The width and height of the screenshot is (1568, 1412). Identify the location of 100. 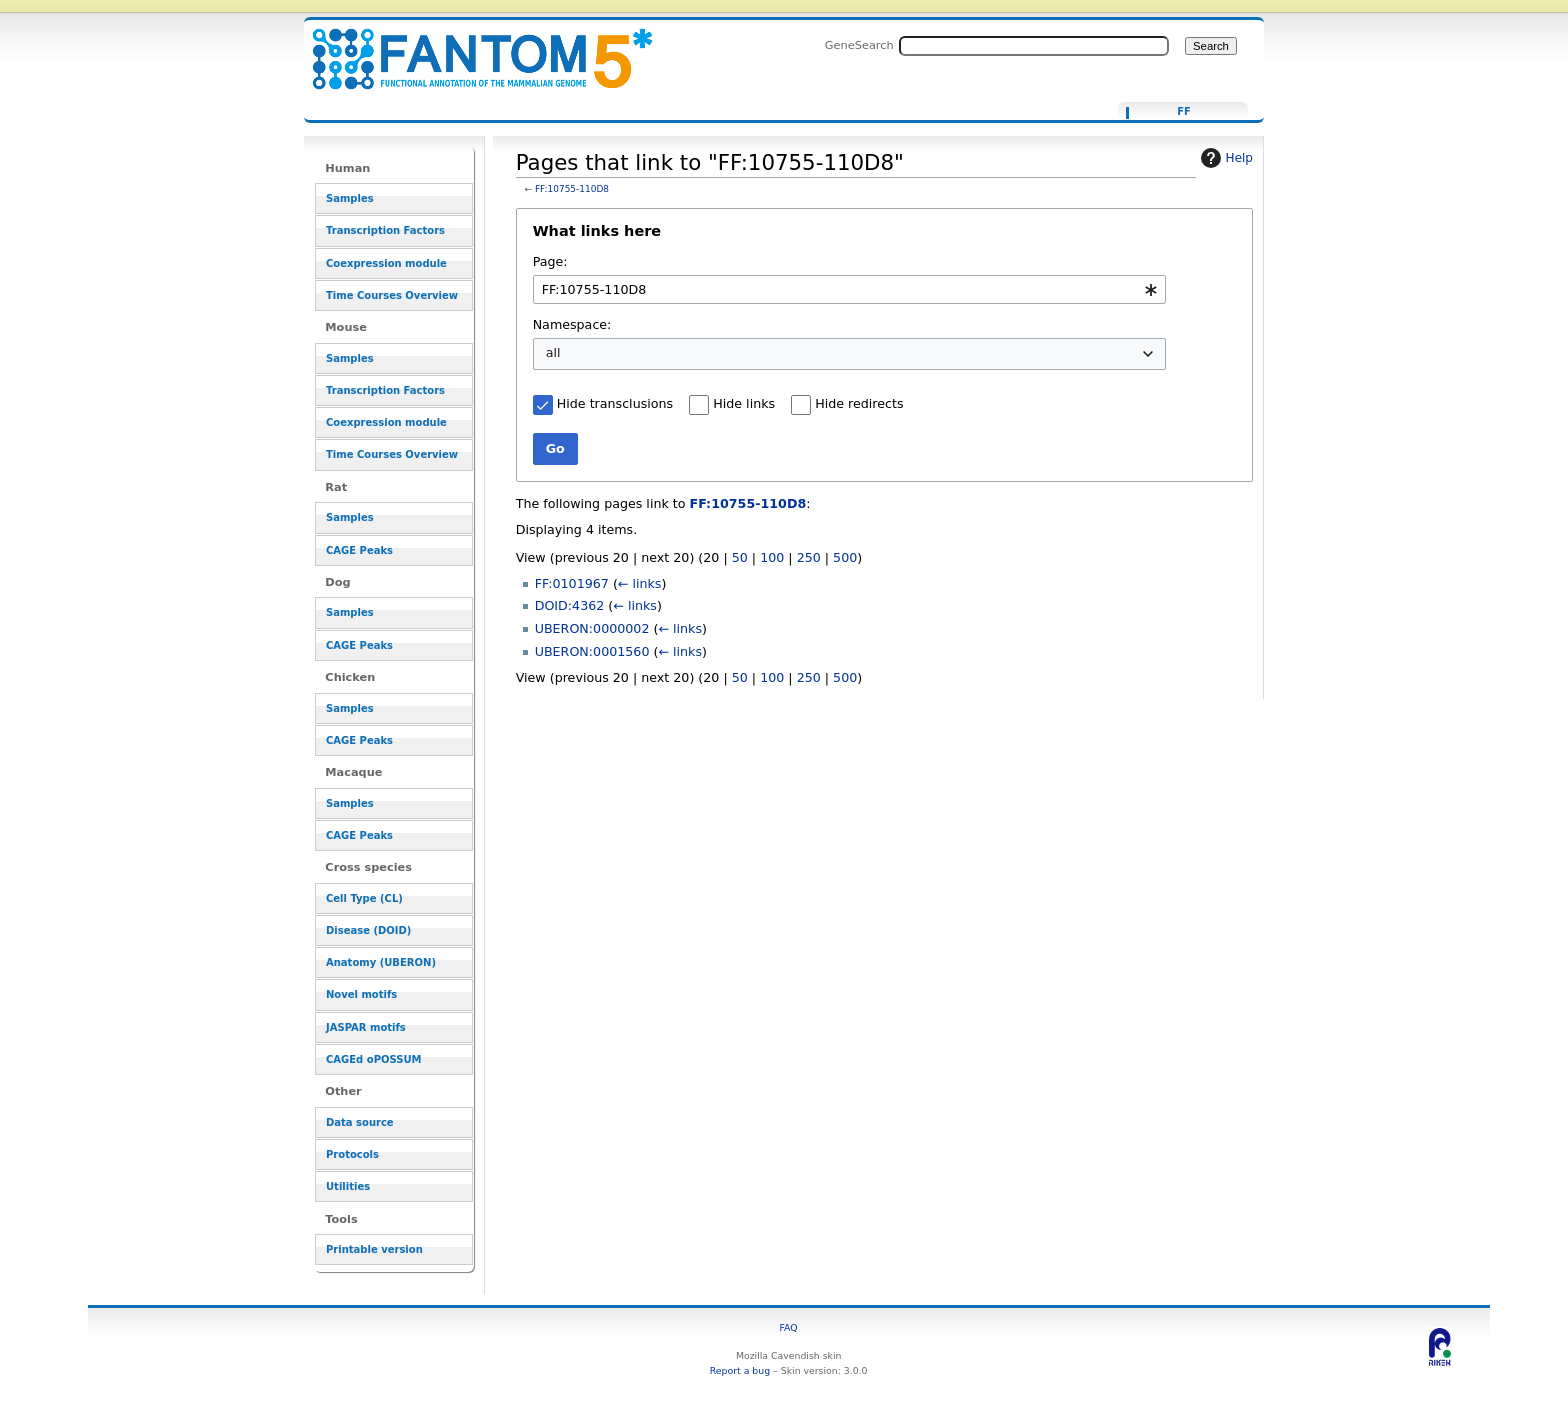
(772, 557).